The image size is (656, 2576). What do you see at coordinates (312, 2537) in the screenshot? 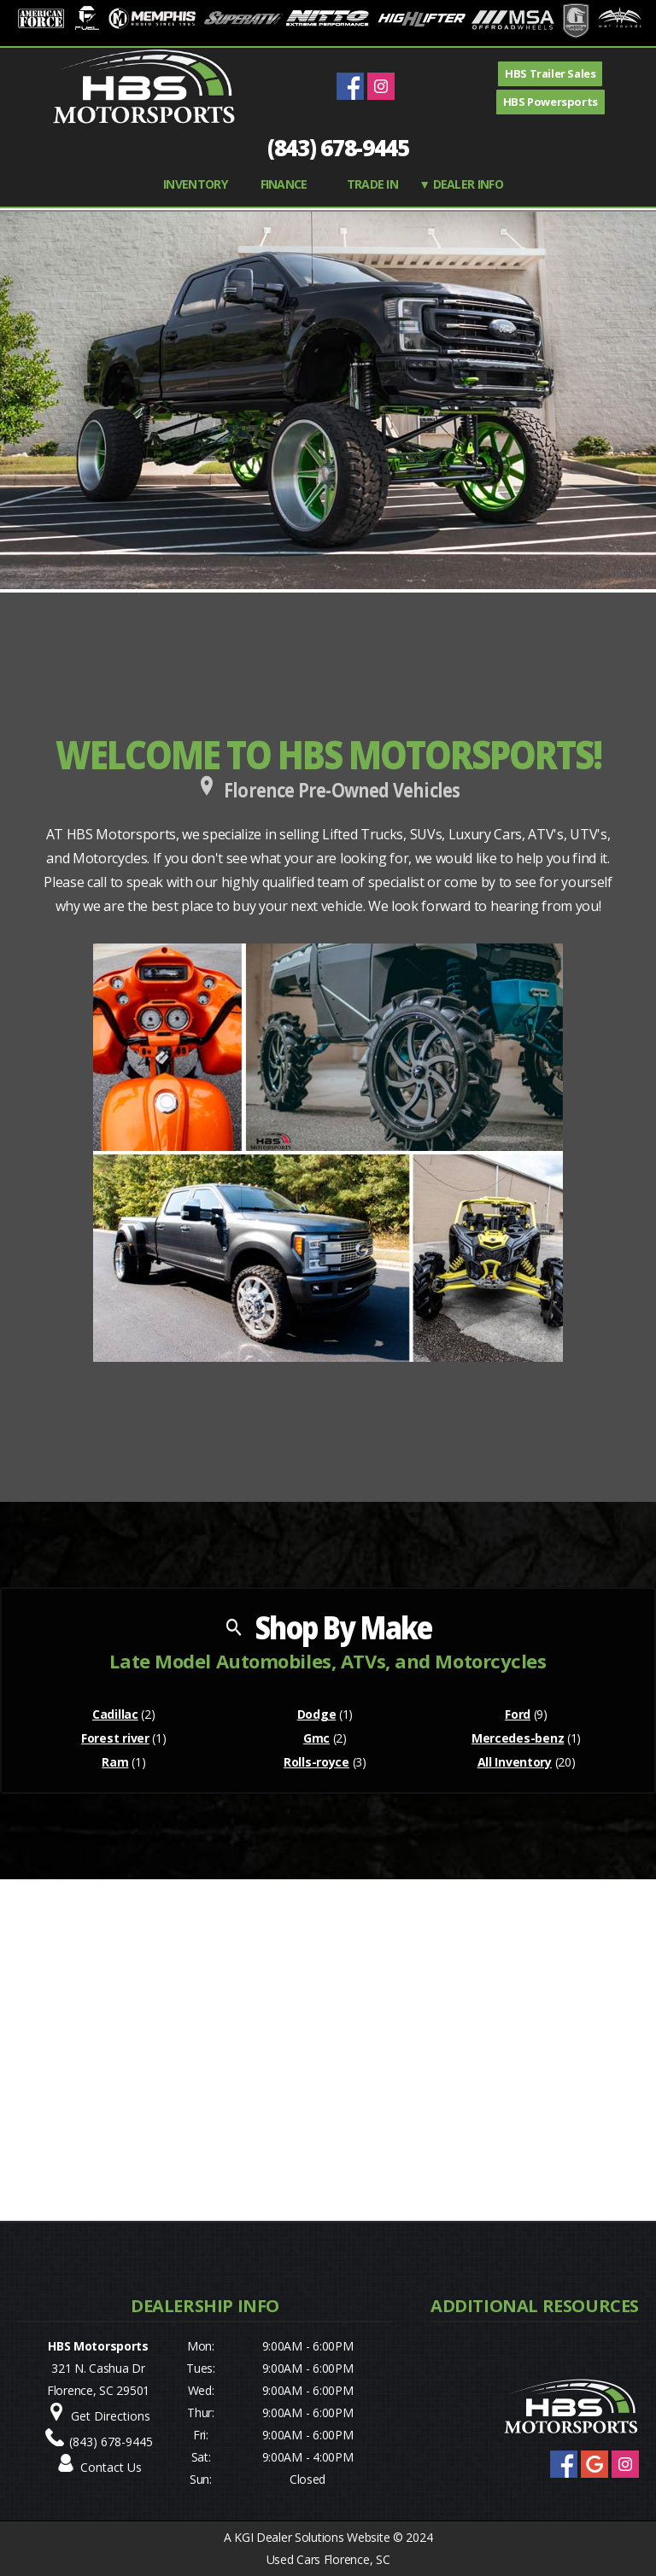
I see `KGI Dealer Solutions Website` at bounding box center [312, 2537].